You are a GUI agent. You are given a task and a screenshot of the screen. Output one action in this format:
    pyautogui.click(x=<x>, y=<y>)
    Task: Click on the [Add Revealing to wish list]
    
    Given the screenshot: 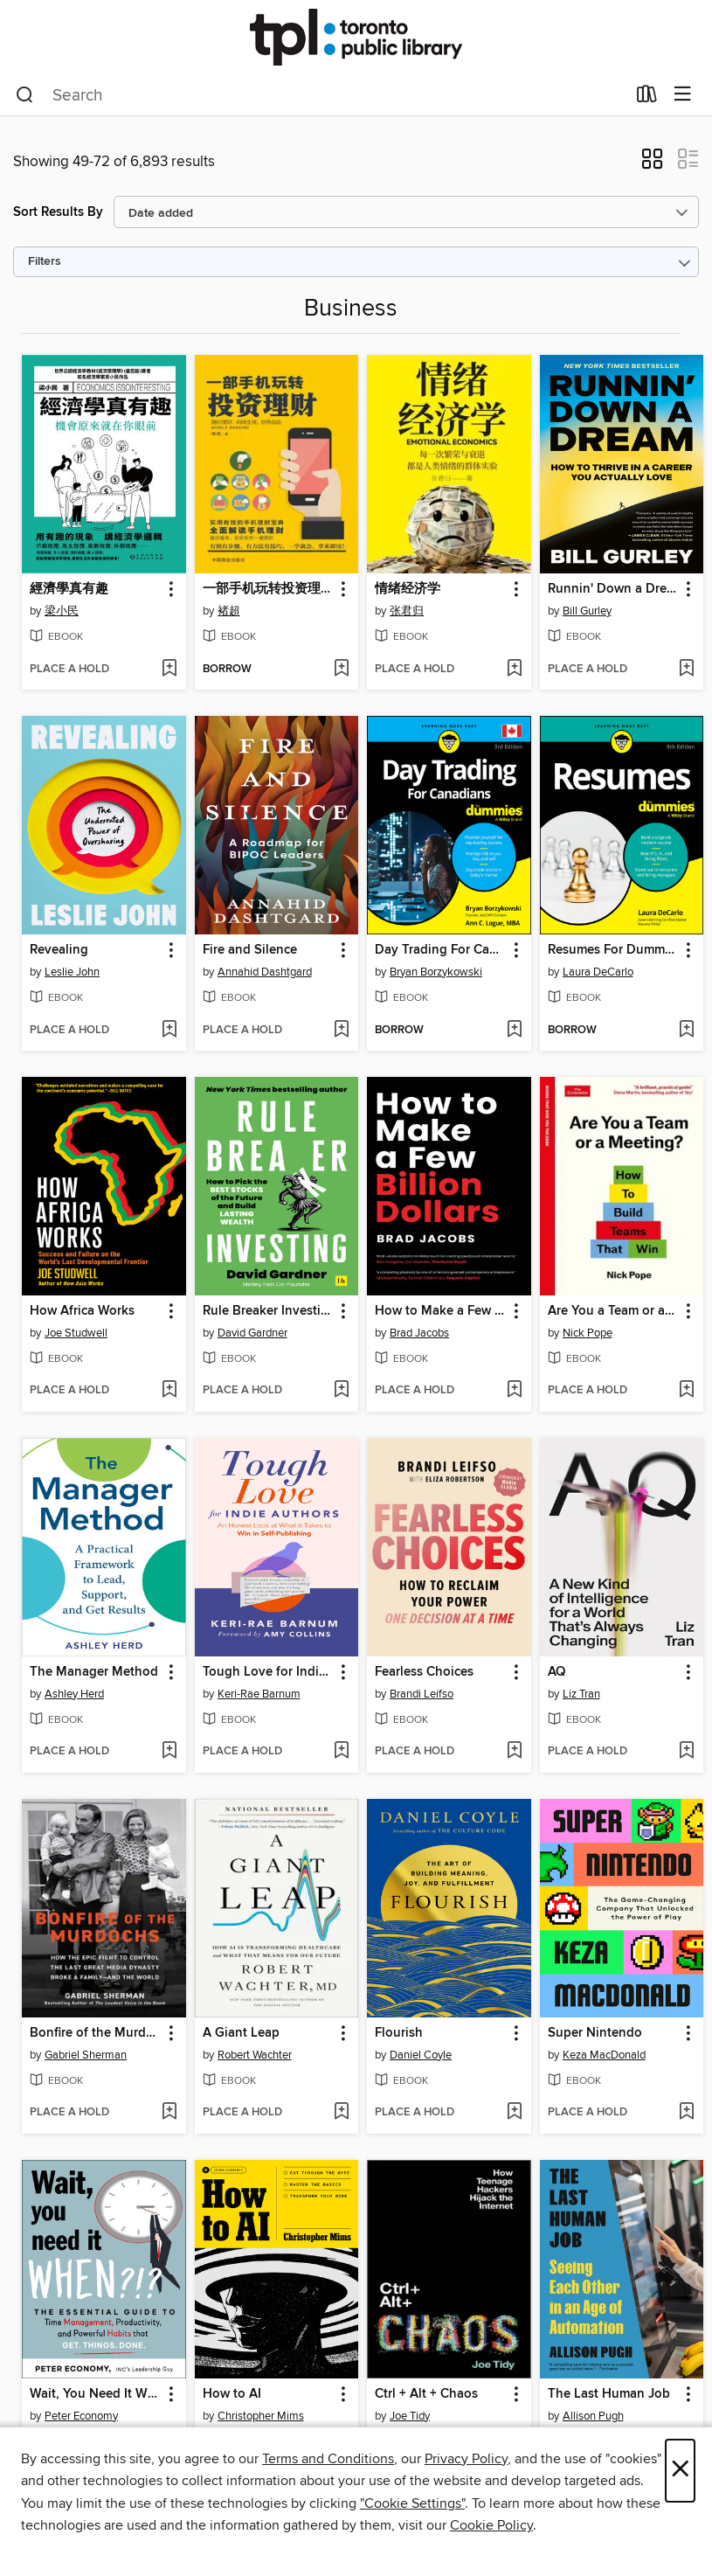 What is the action you would take?
    pyautogui.click(x=169, y=1030)
    